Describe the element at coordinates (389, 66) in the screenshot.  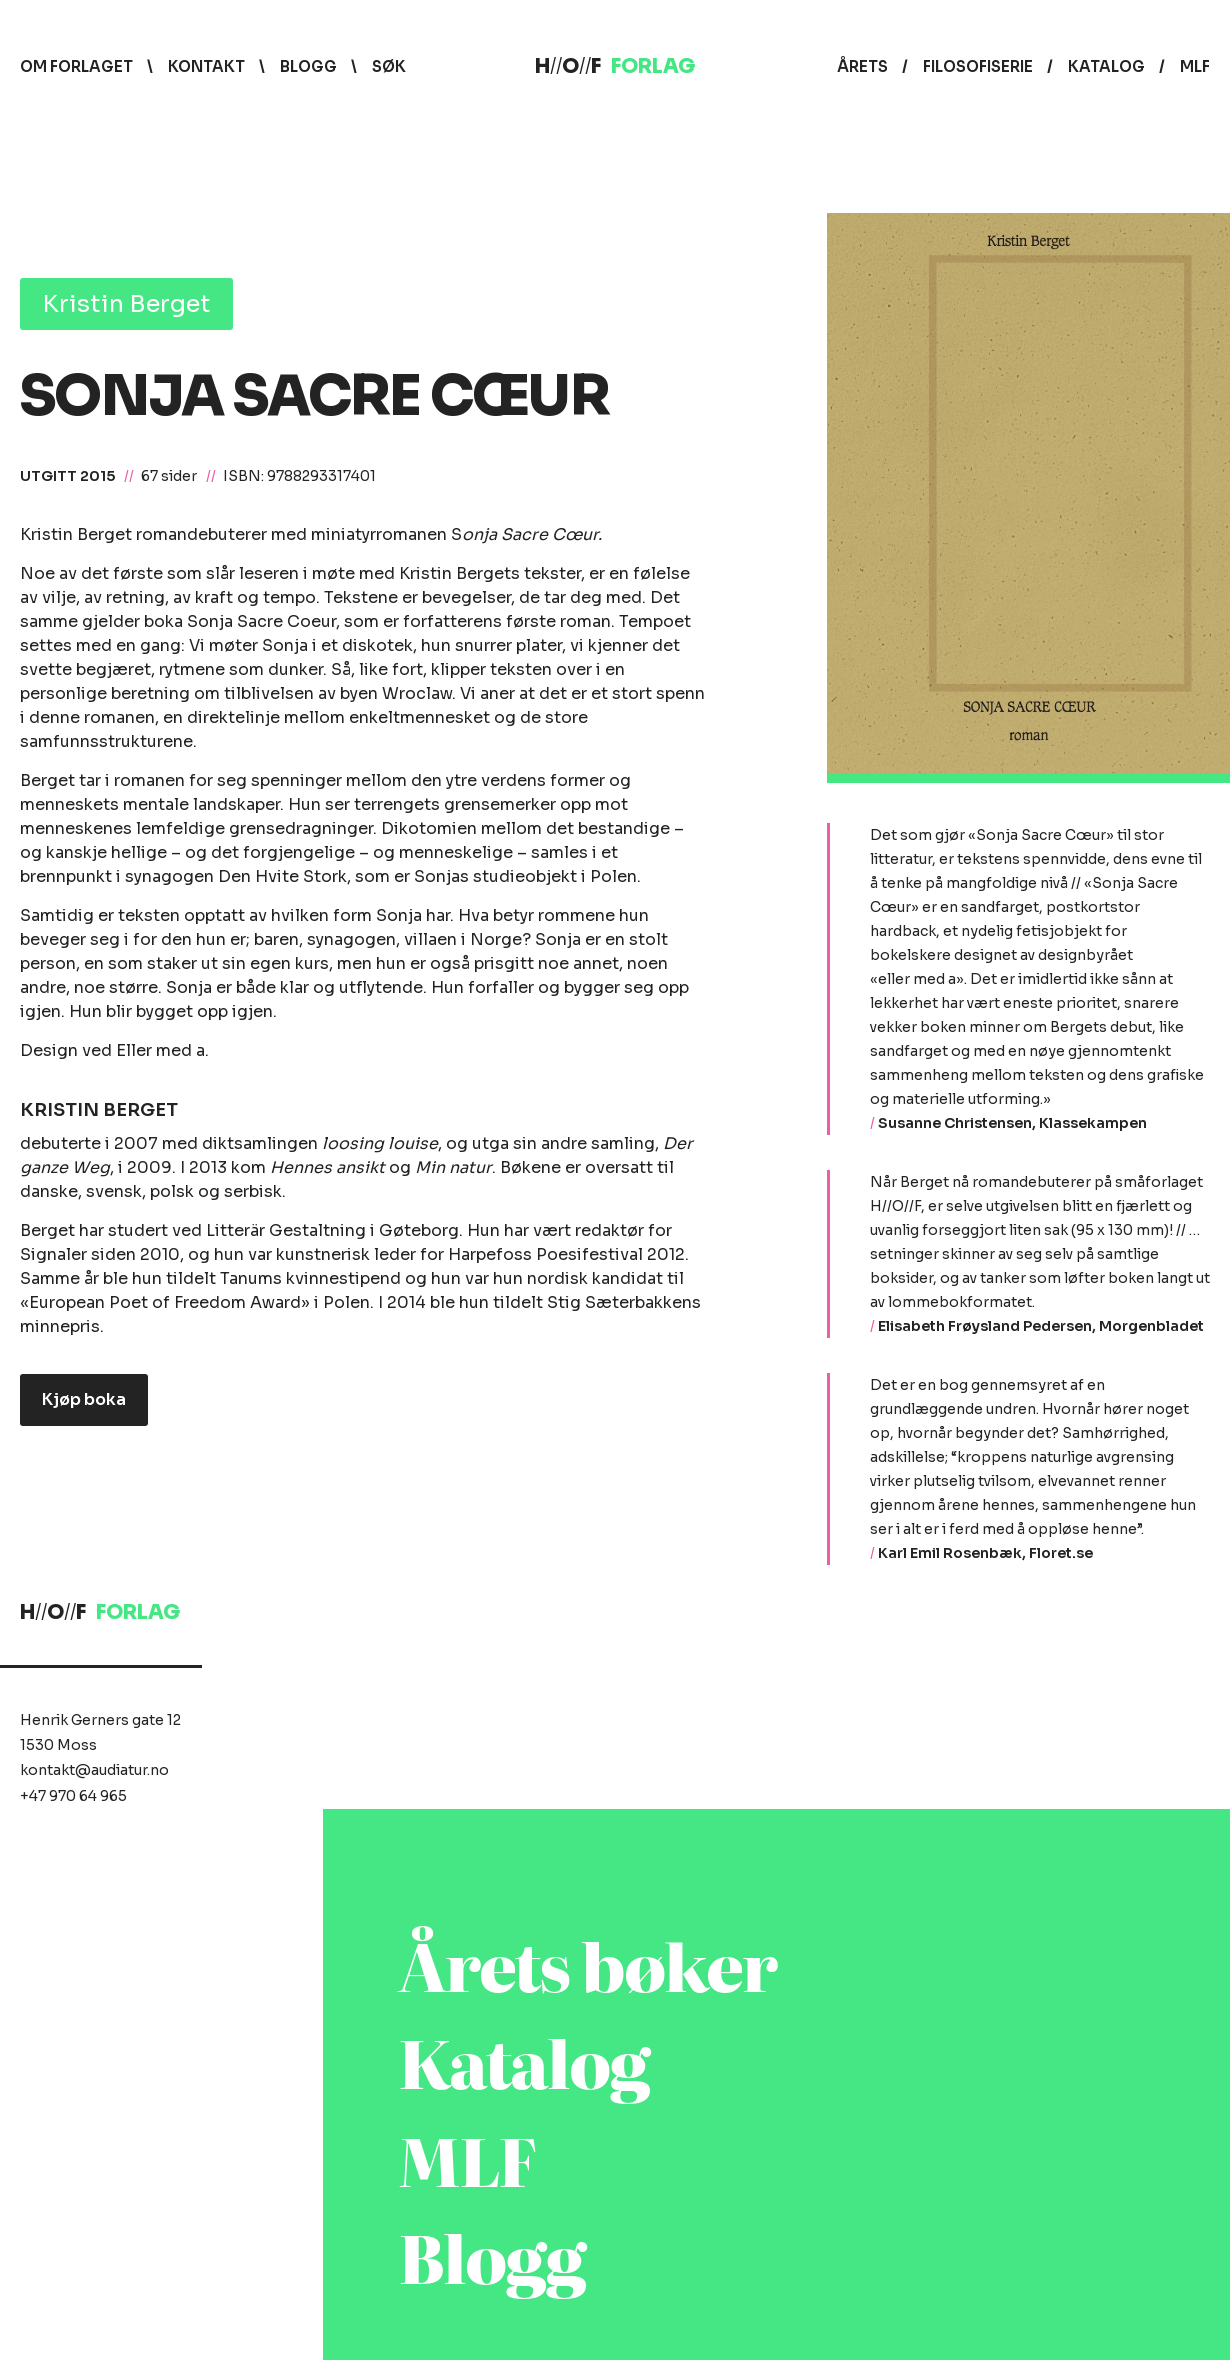
I see `Søk` at that location.